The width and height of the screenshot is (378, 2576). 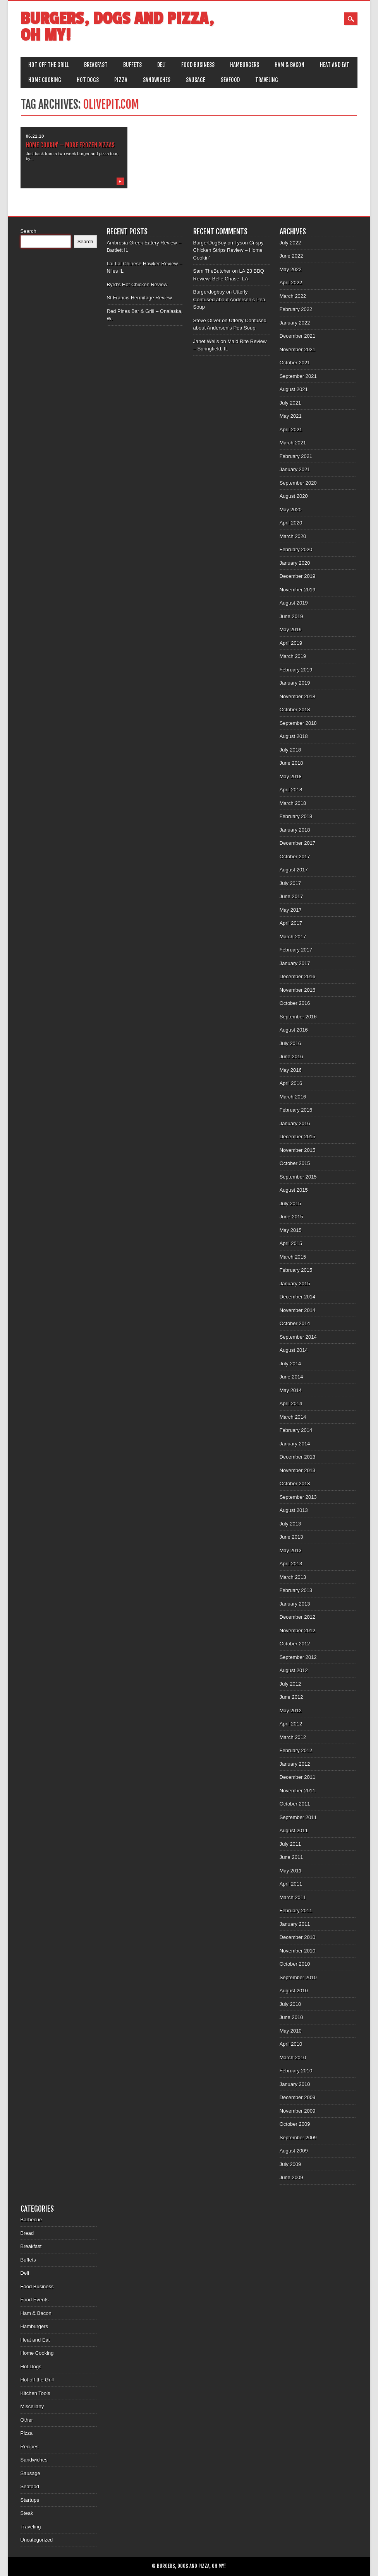 I want to click on Miscellany, so click(x=32, y=2406).